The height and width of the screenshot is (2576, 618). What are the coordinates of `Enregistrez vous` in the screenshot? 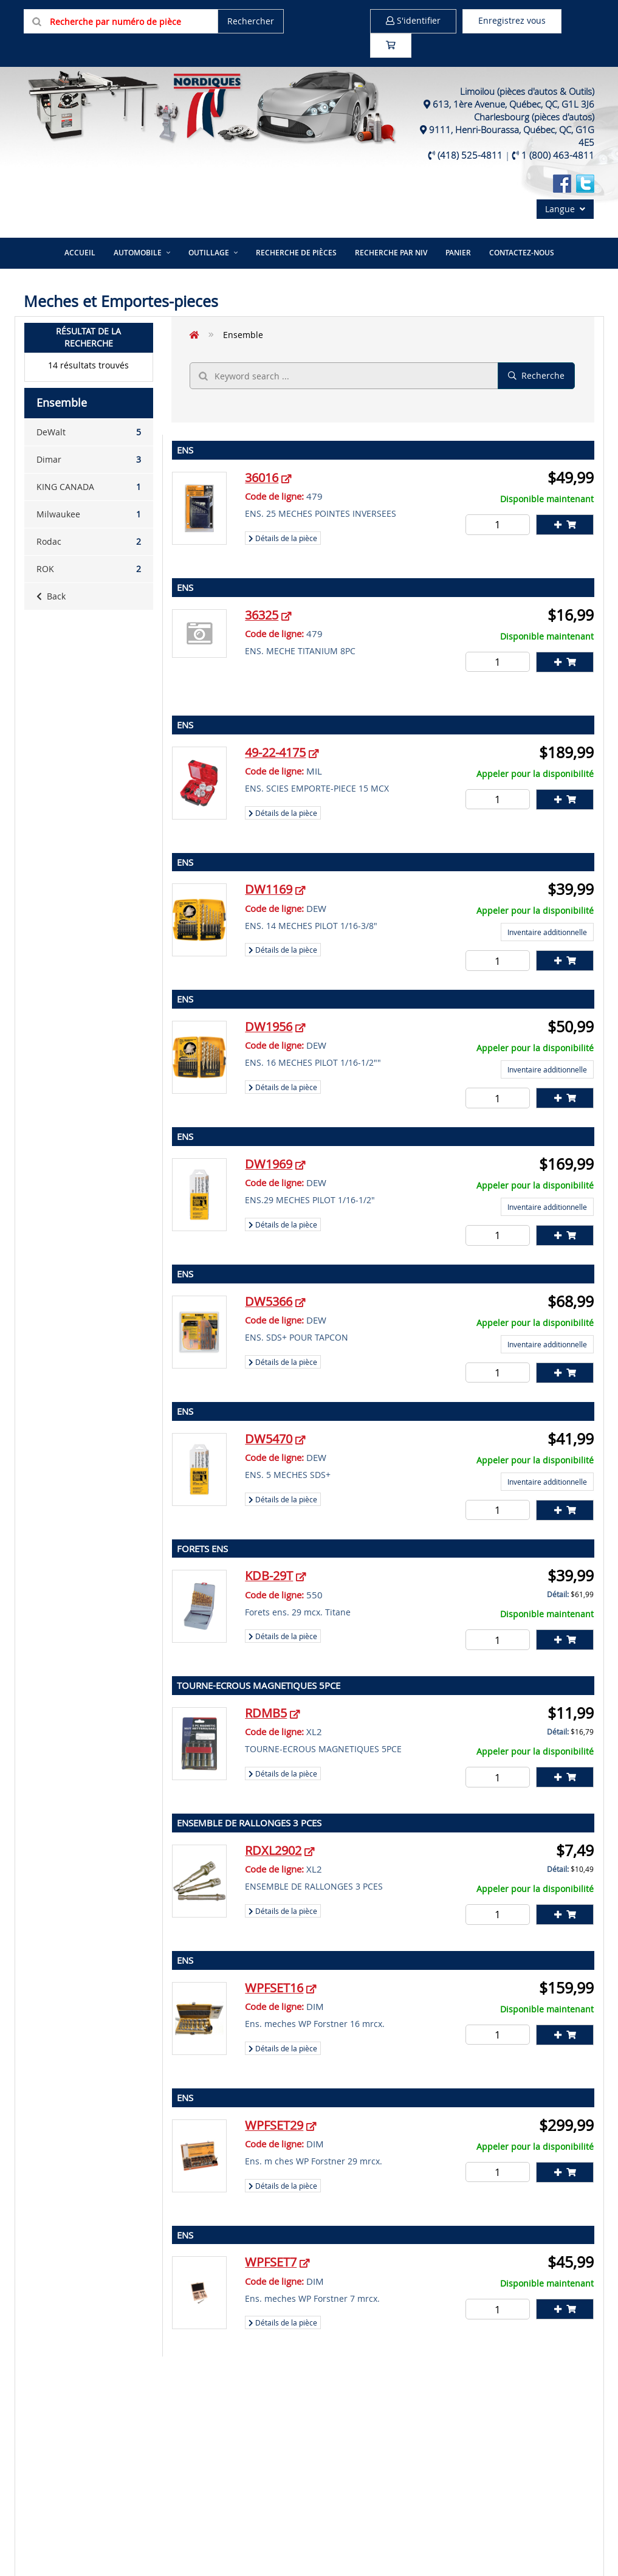 It's located at (512, 20).